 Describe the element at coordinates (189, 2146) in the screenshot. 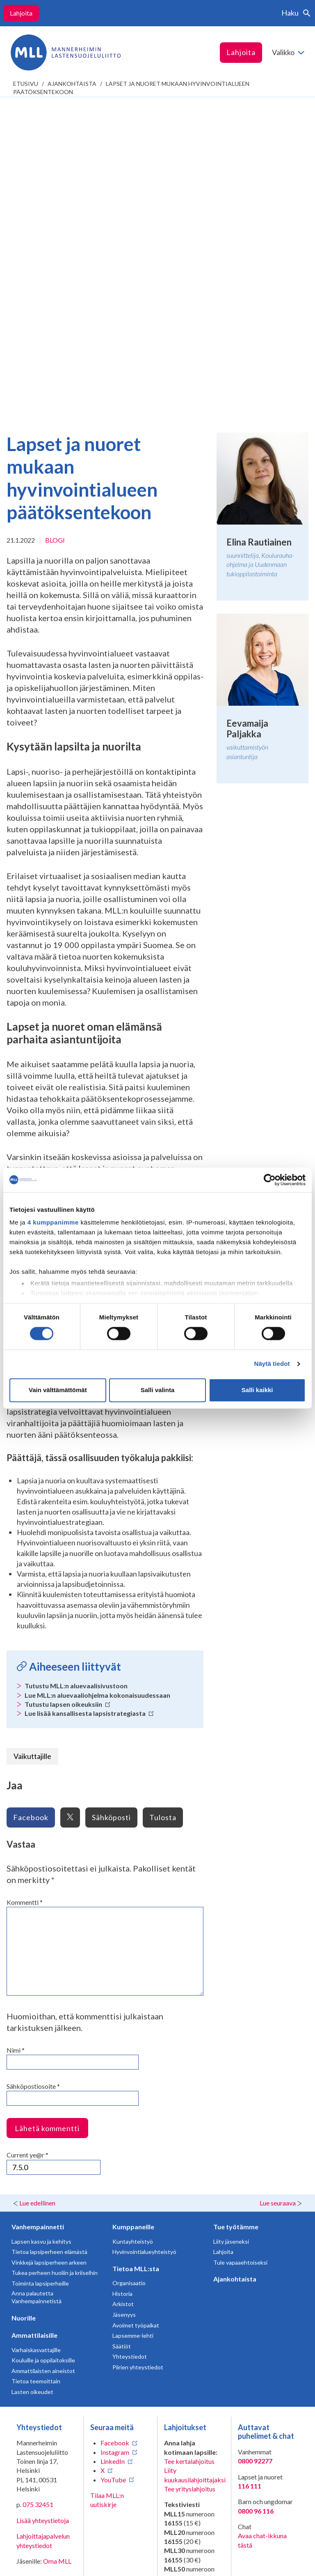

I see `Tee kertalahjoitus` at that location.